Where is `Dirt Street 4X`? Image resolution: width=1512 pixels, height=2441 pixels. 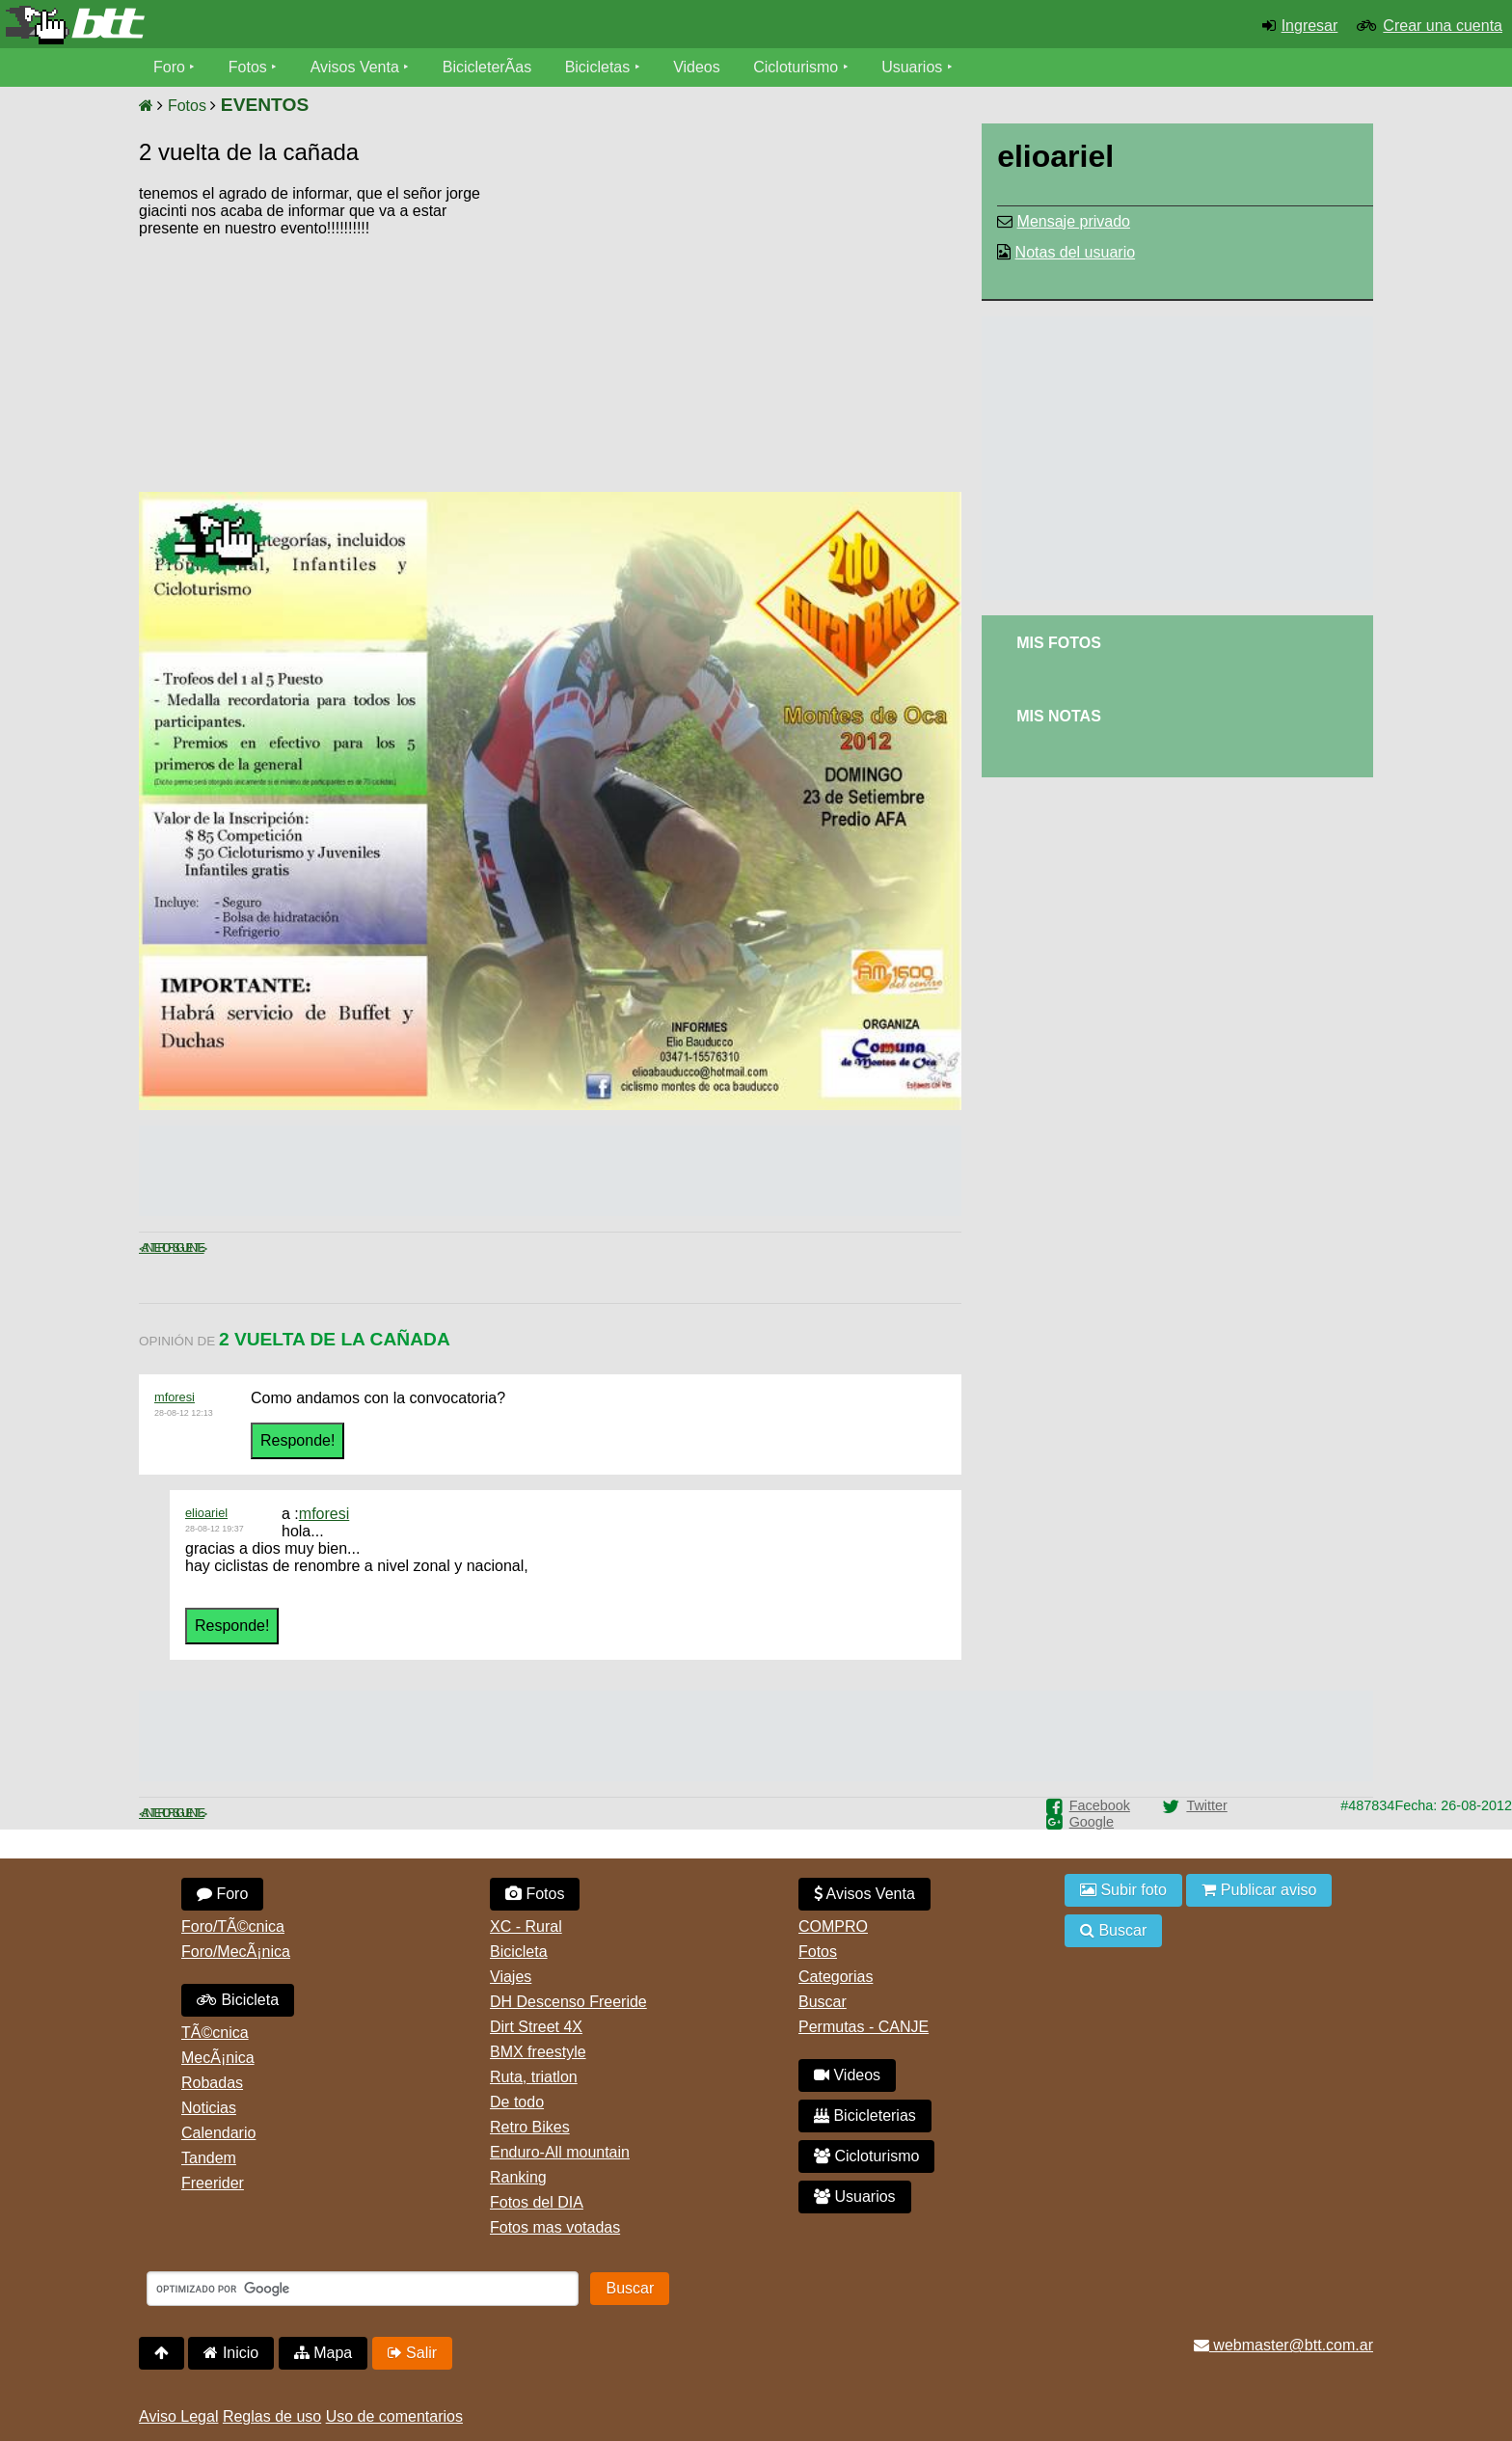
Dirt Street 4X is located at coordinates (536, 2027).